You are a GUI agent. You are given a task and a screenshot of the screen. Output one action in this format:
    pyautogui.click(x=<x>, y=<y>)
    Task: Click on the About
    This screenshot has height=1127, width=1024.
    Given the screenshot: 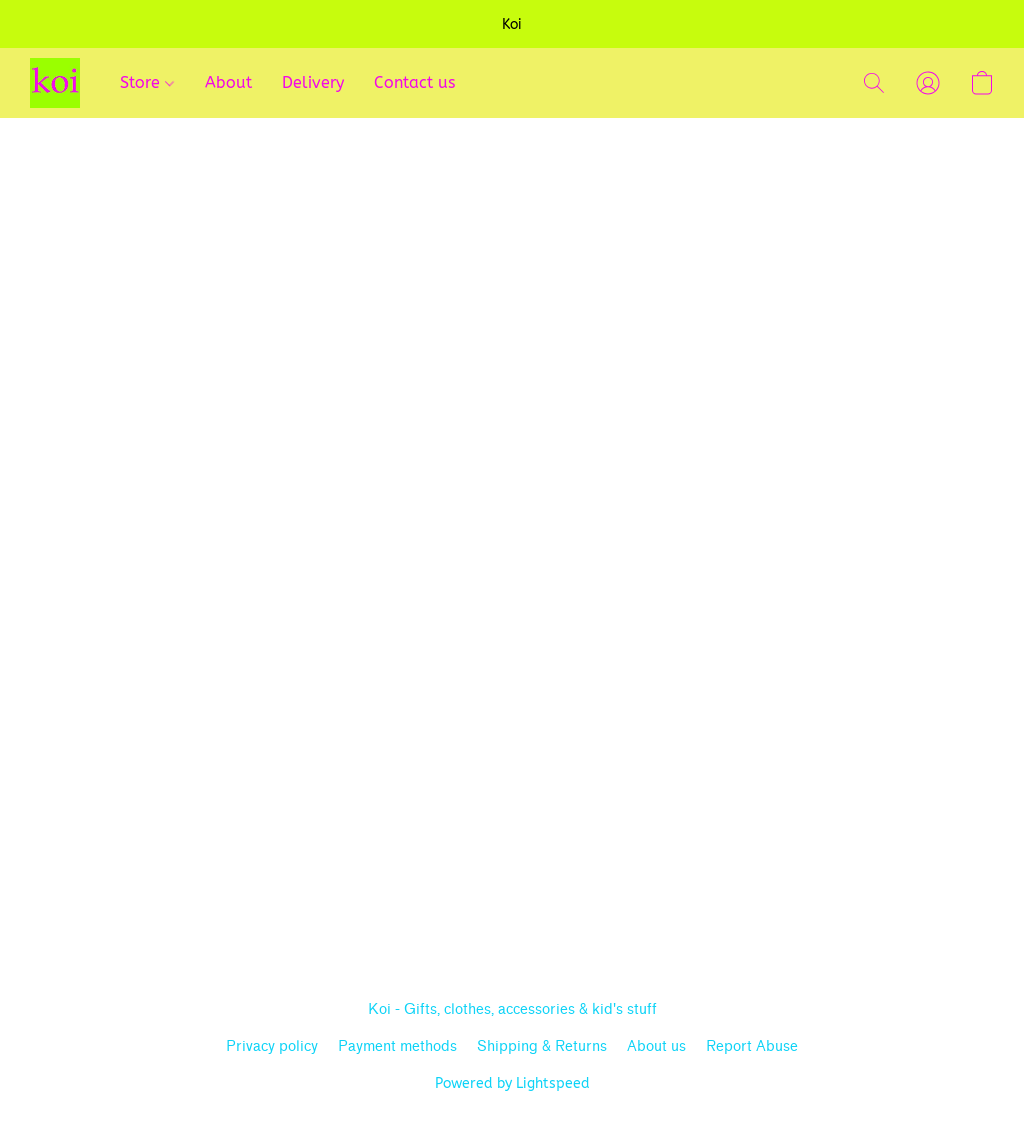 What is the action you would take?
    pyautogui.click(x=228, y=82)
    